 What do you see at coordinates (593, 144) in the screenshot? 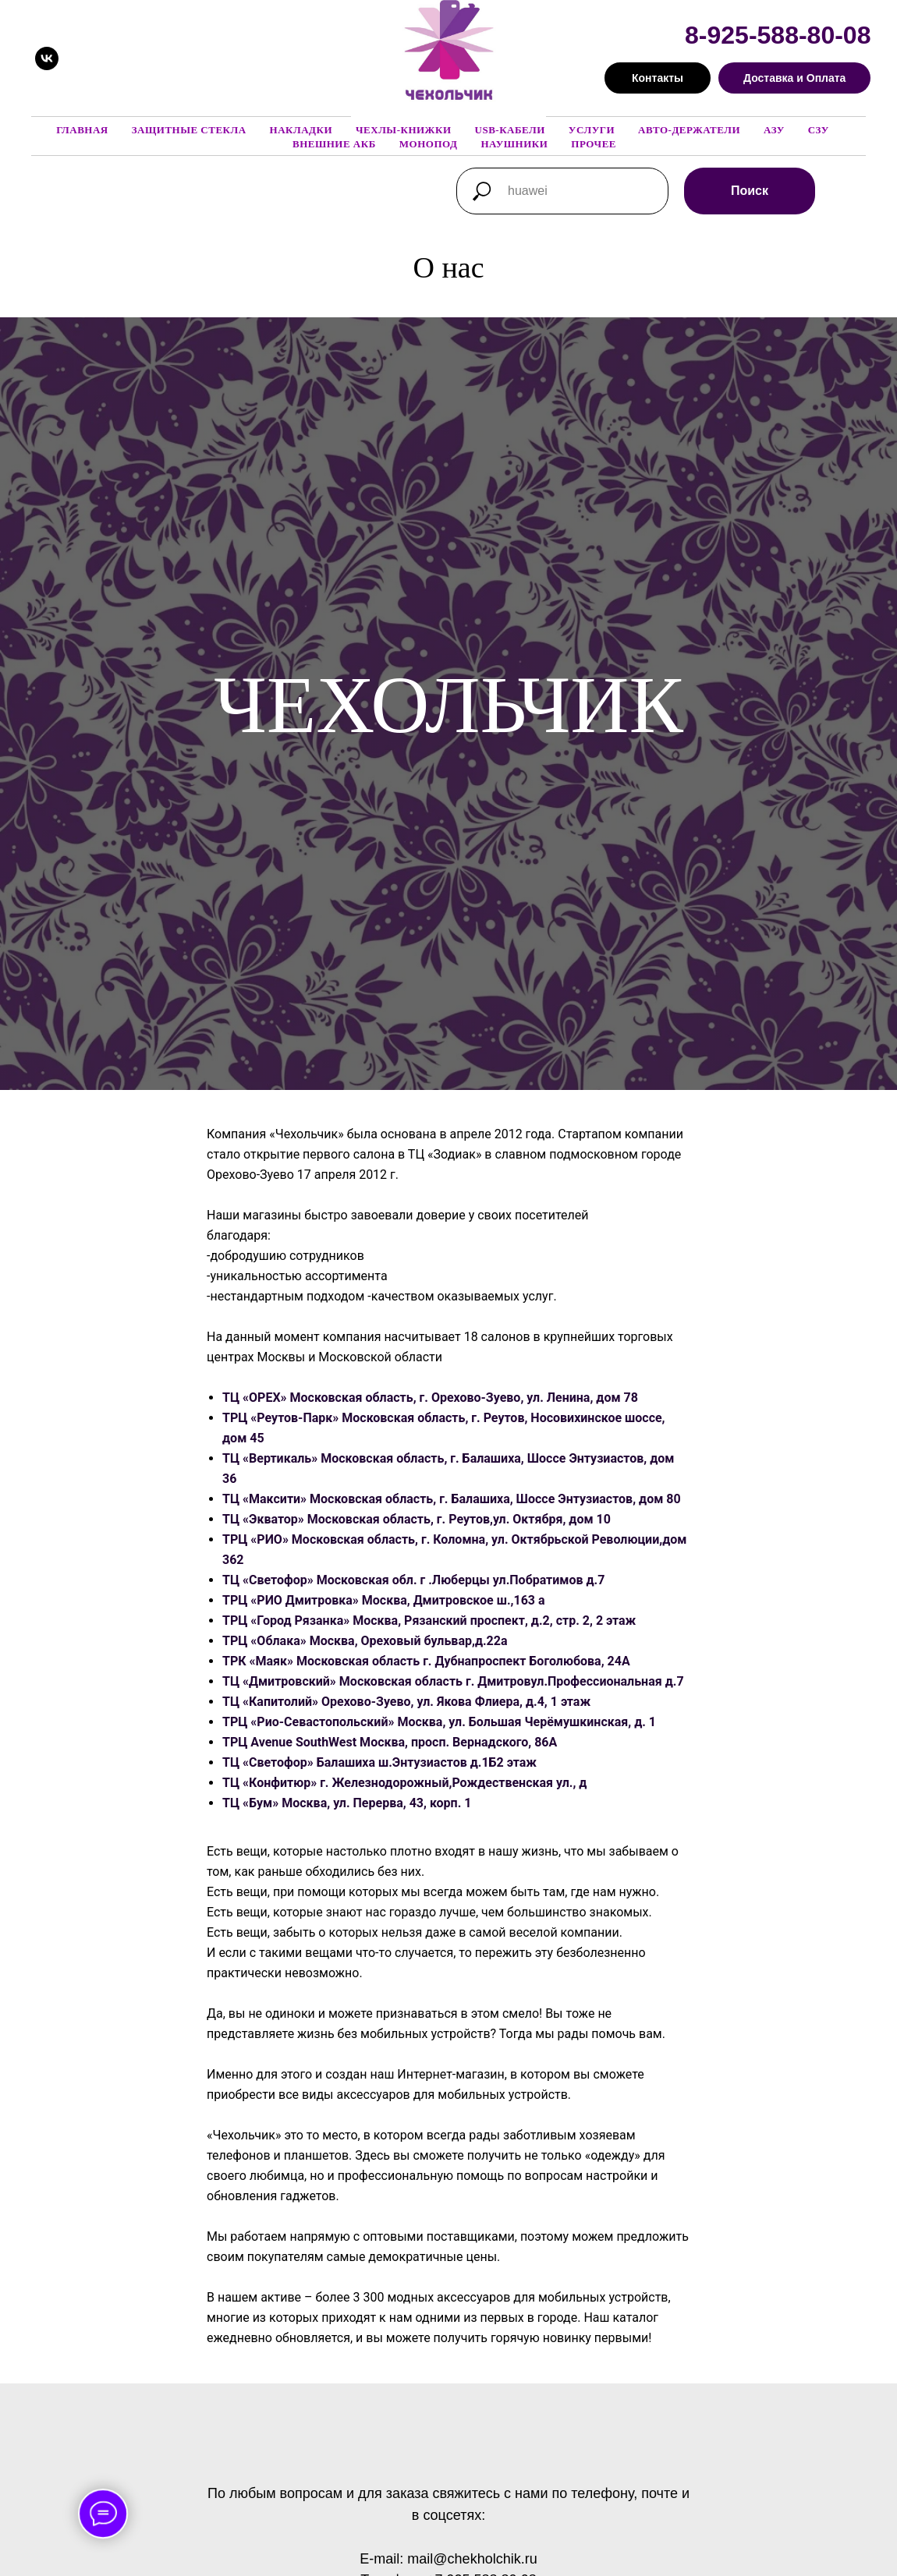
I see `Прочее` at bounding box center [593, 144].